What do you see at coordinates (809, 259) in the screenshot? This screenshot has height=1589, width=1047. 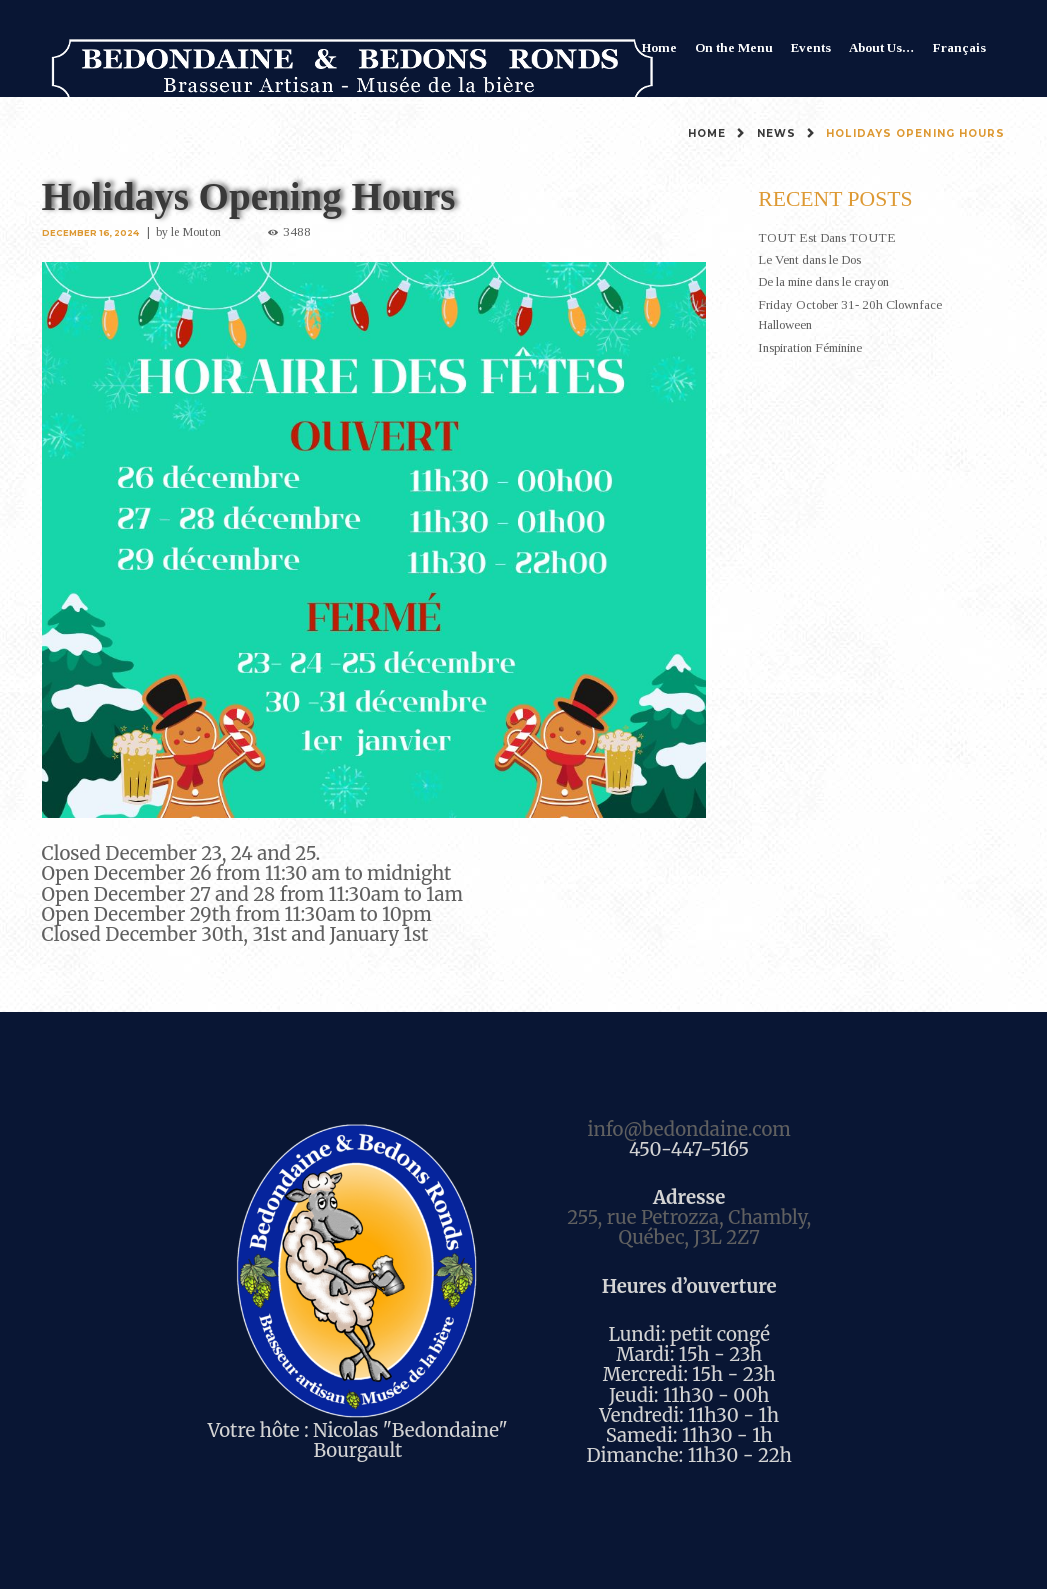 I see `Le Vent dans le Dos` at bounding box center [809, 259].